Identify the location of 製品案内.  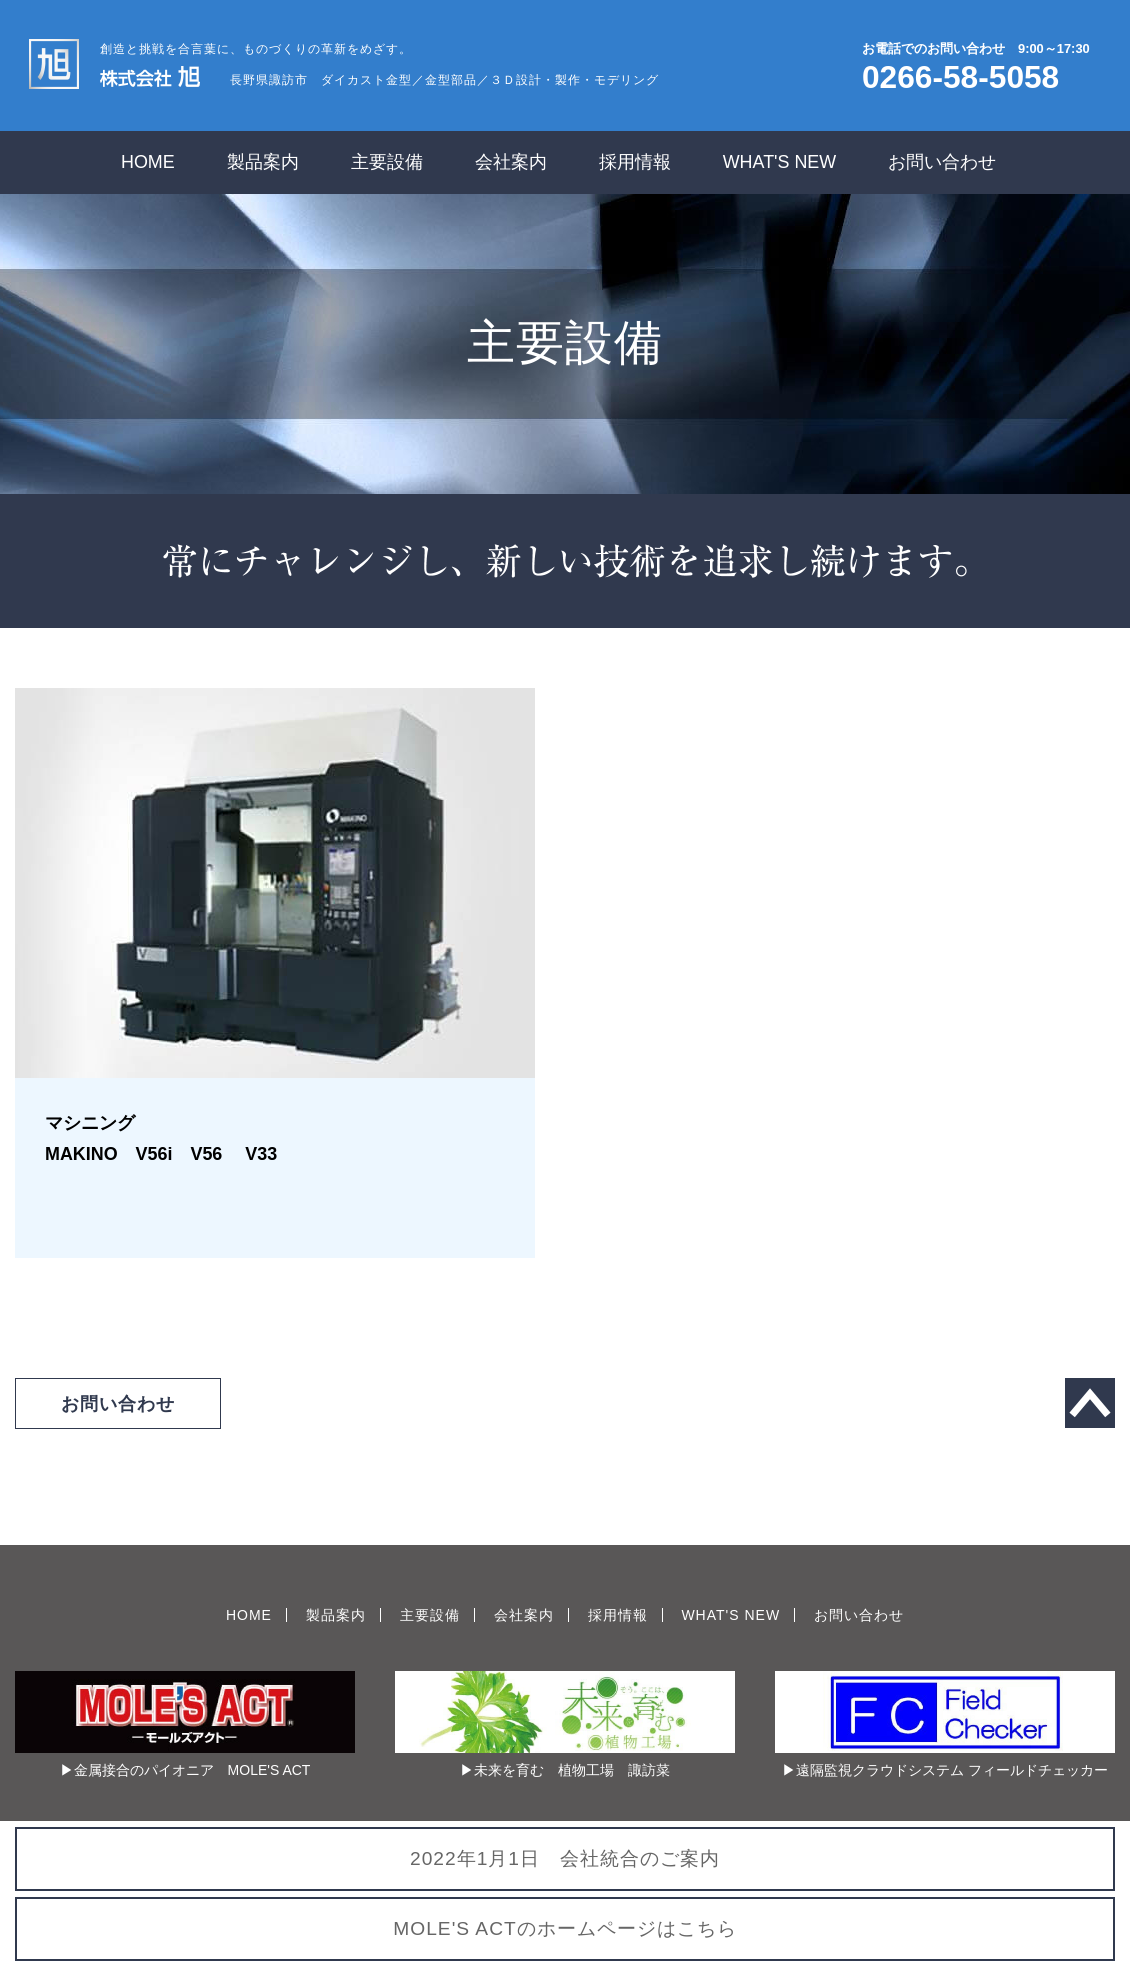
(263, 162).